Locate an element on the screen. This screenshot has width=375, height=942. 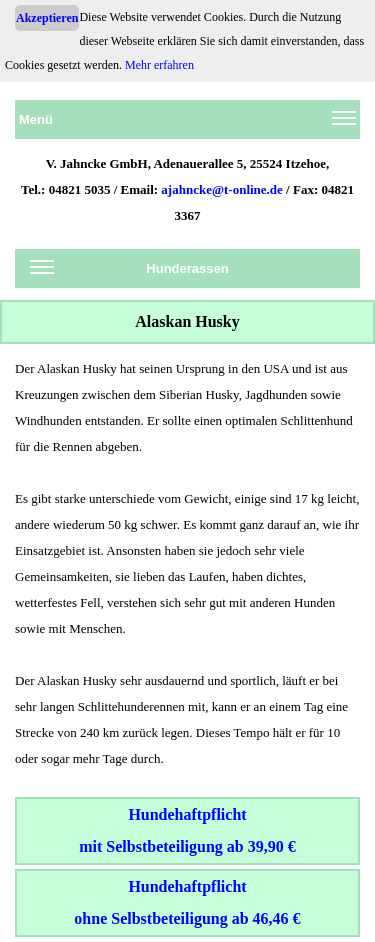
Mehr erfahren is located at coordinates (159, 65).